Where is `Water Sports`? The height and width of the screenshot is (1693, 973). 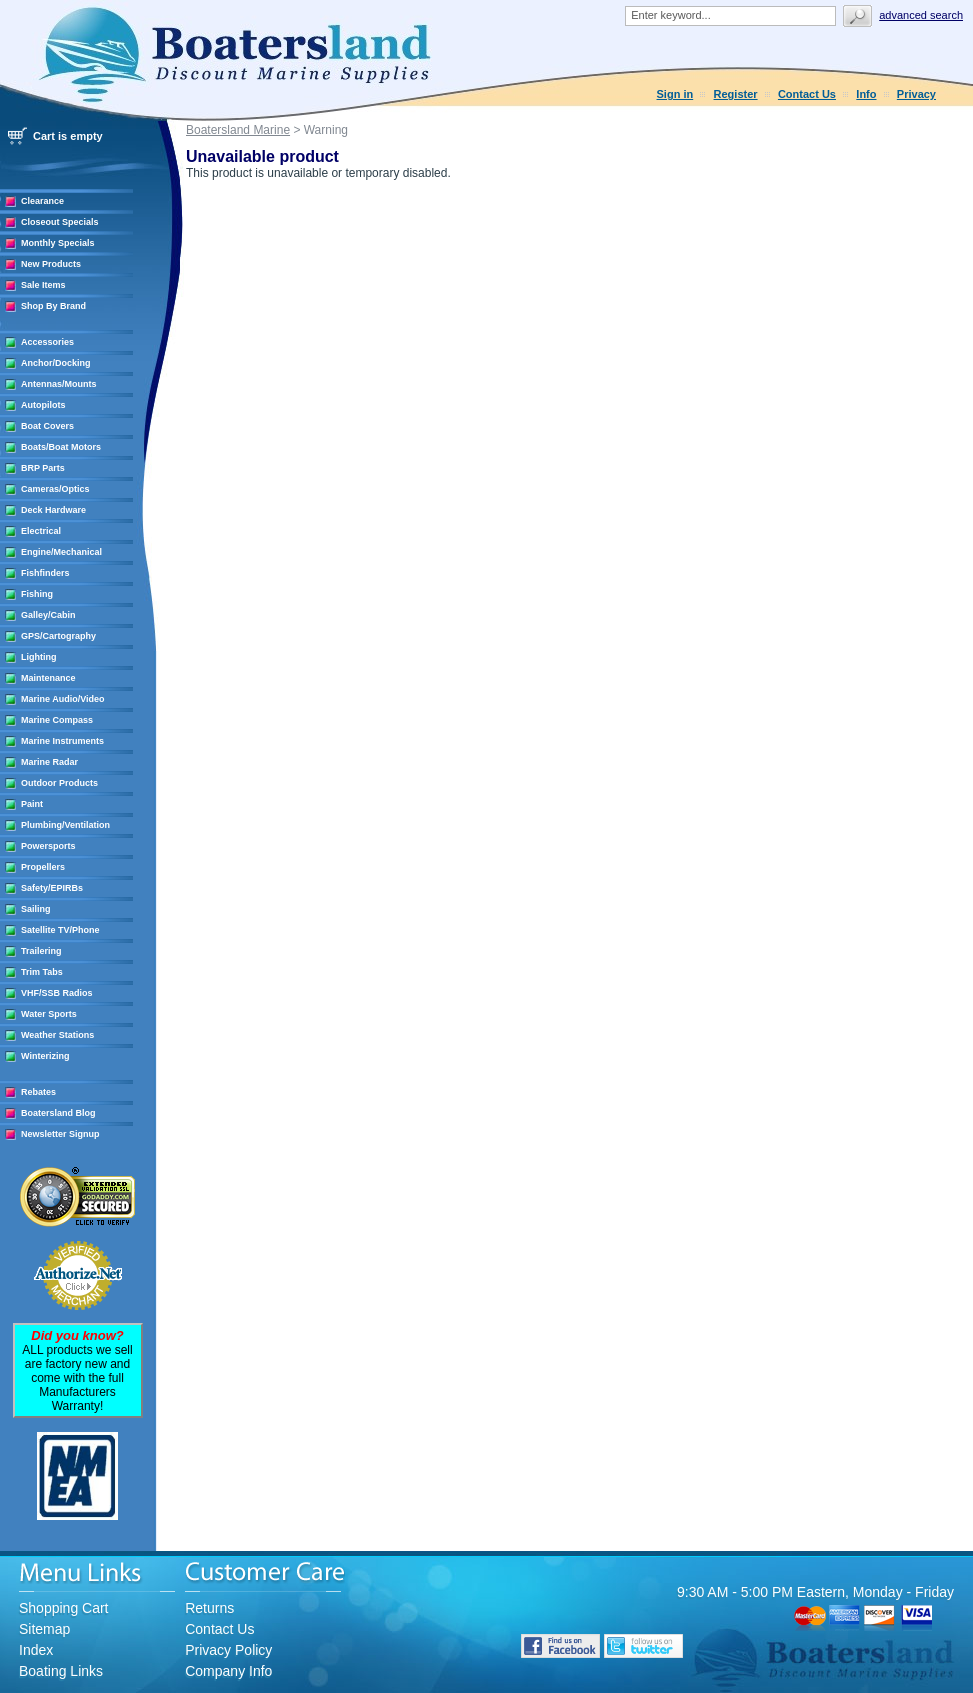 Water Sports is located at coordinates (49, 1014).